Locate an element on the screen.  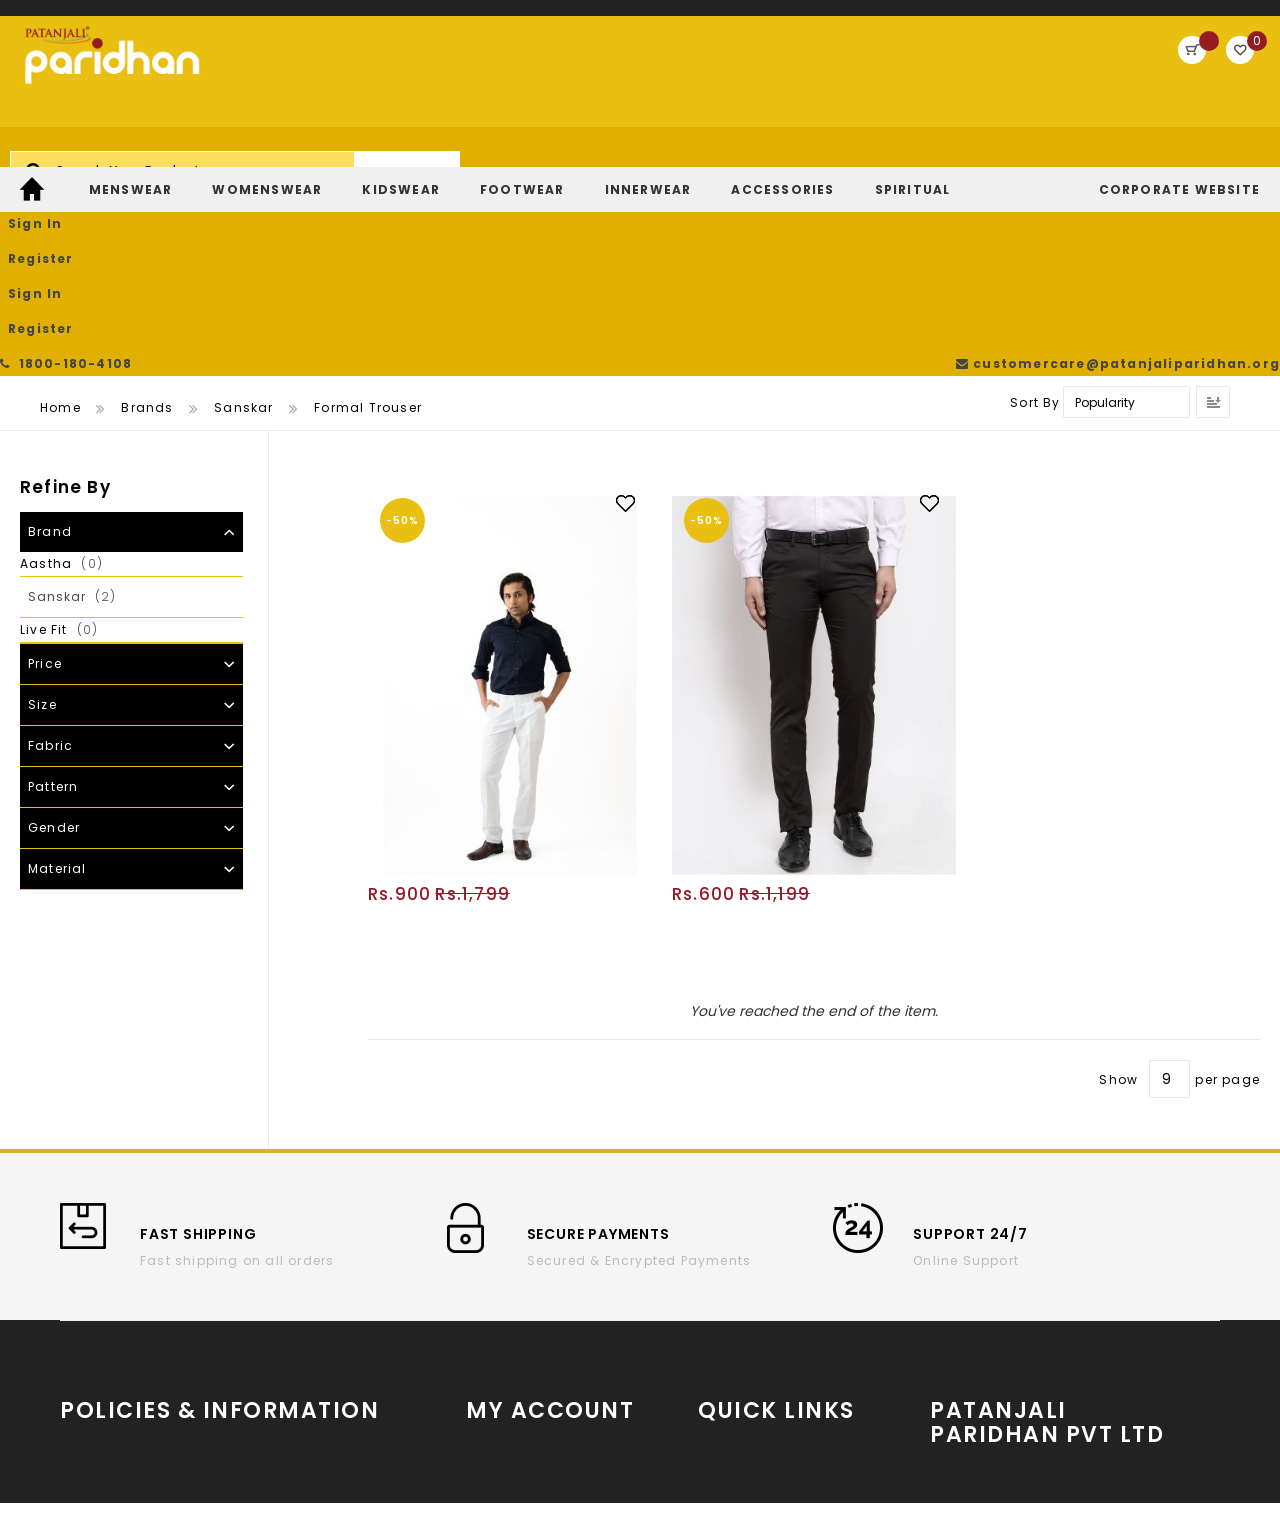
Gender [tab] is located at coordinates (54, 636).